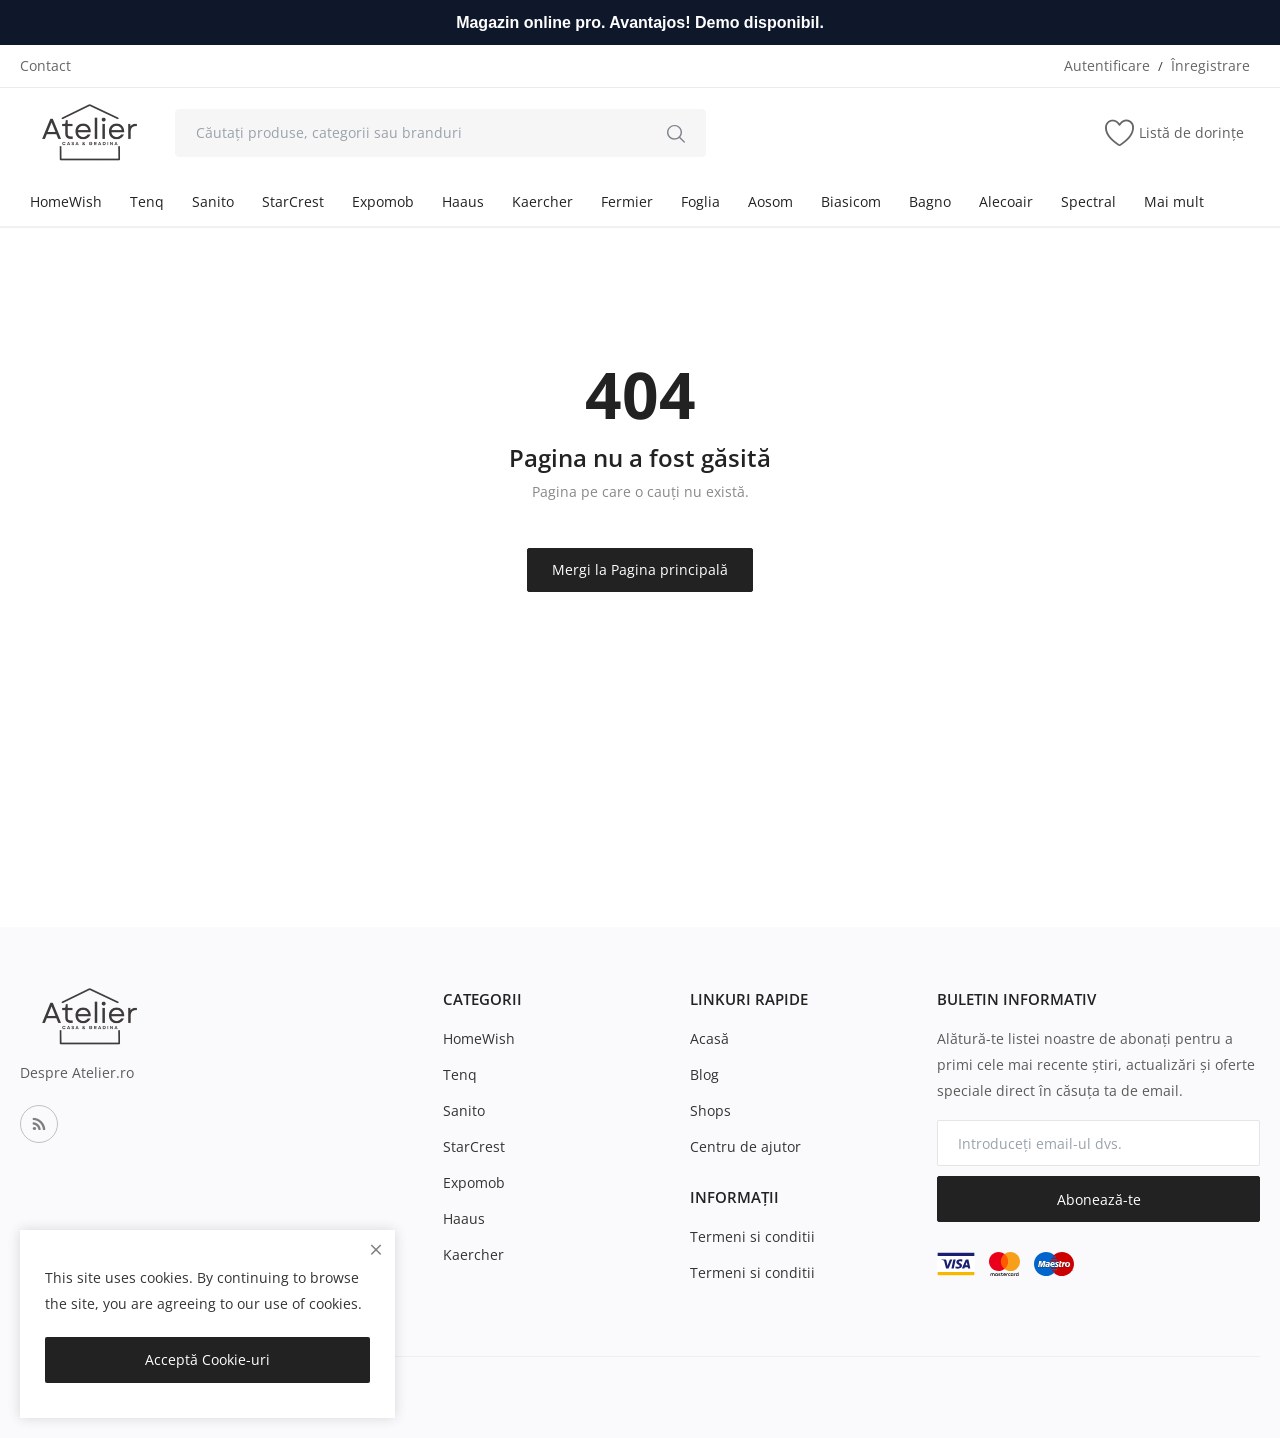 Image resolution: width=1280 pixels, height=1438 pixels. I want to click on Kaercher, so click(542, 201).